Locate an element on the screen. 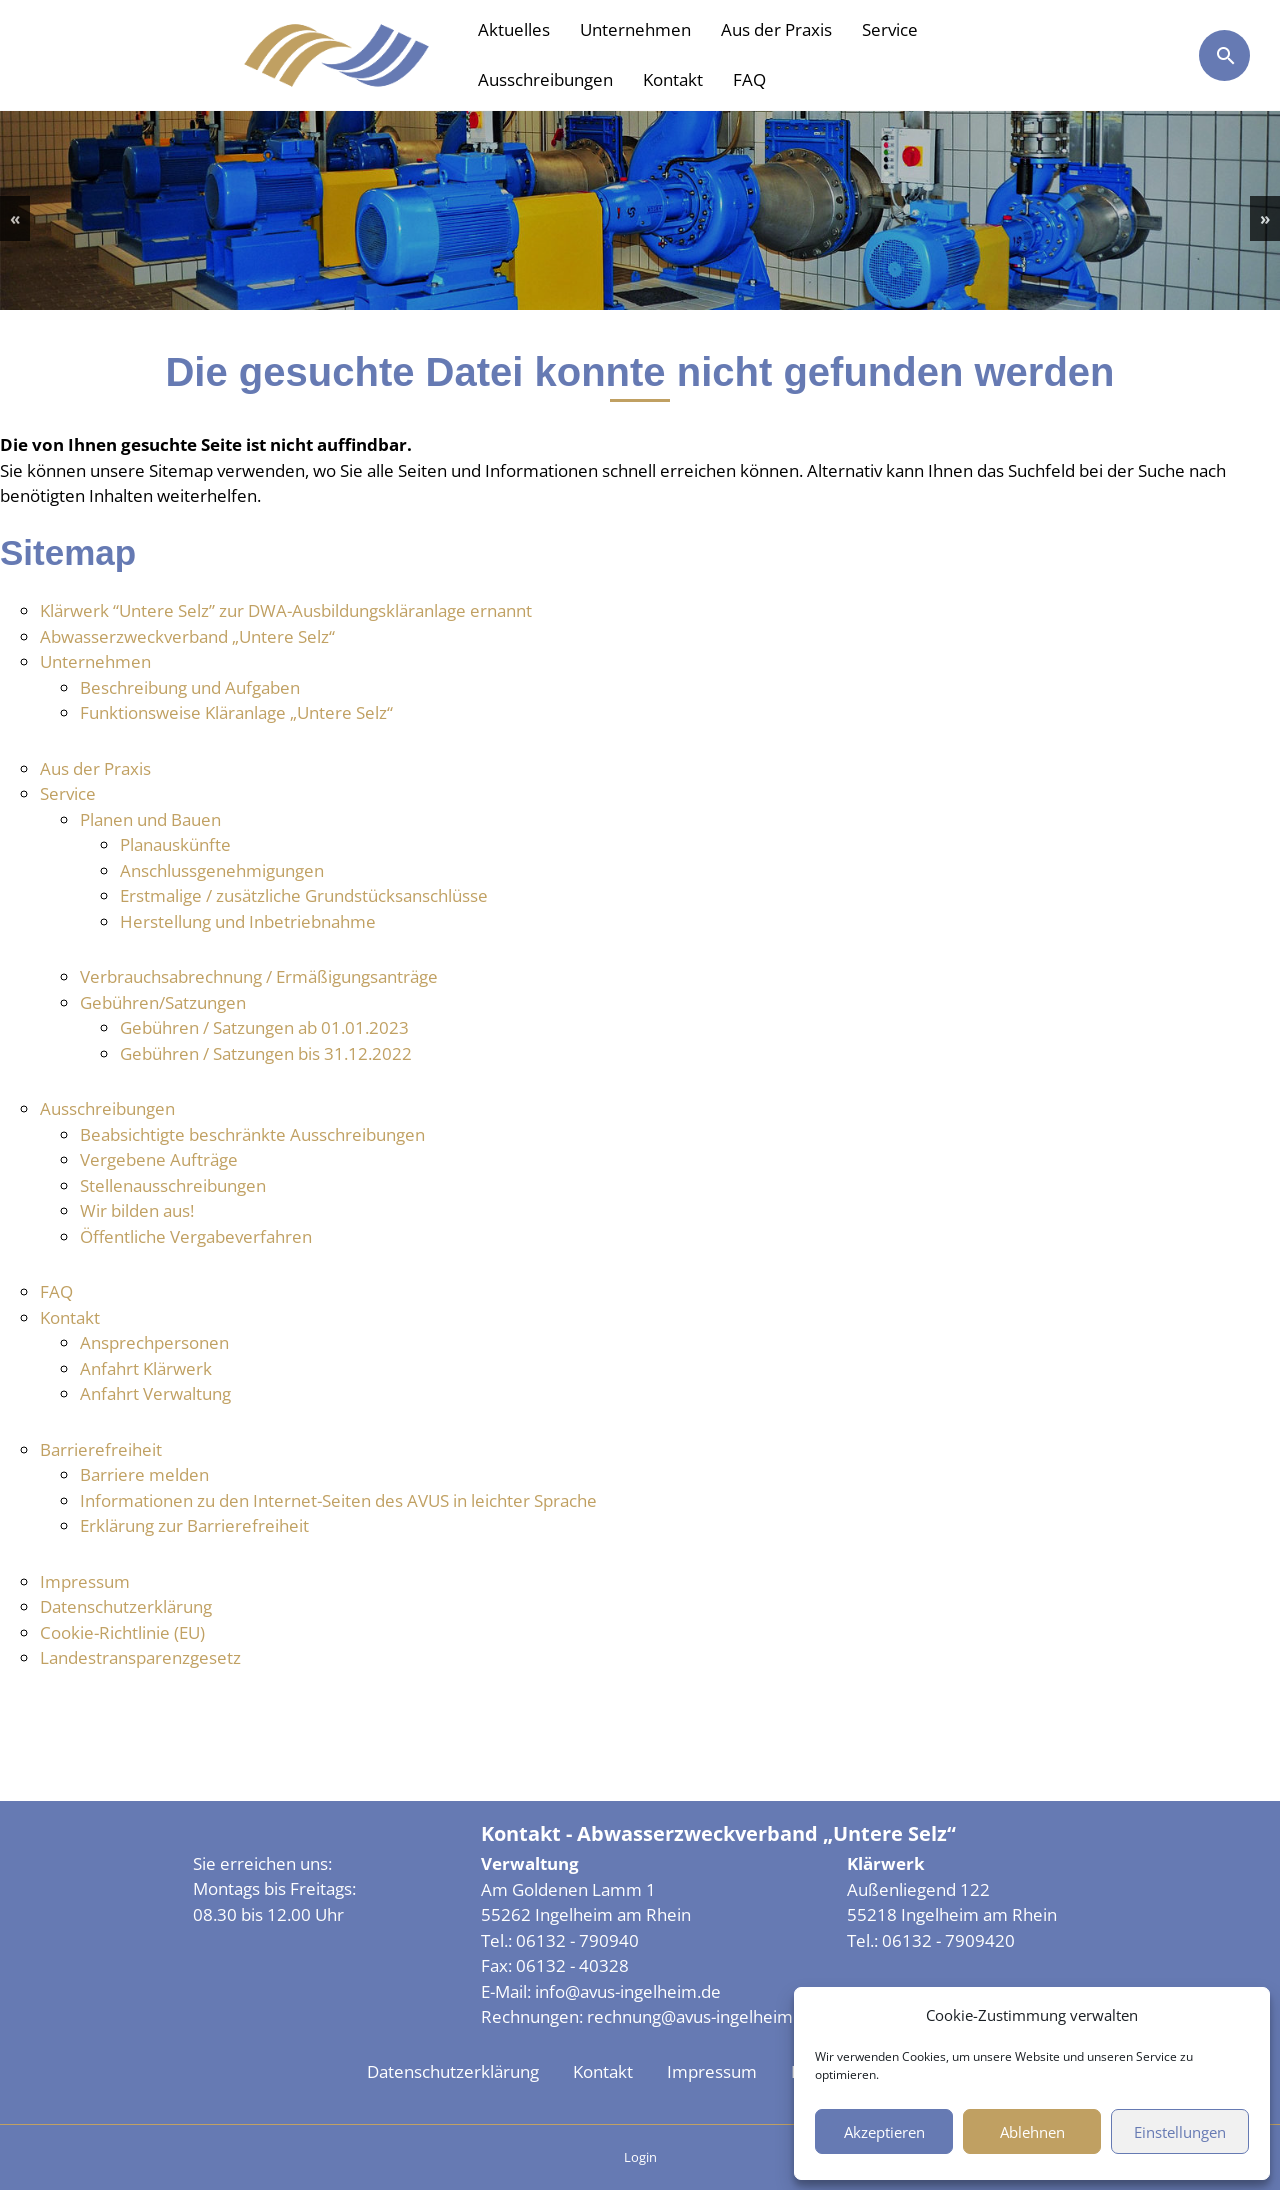  Ansprechpersonen is located at coordinates (154, 1342).